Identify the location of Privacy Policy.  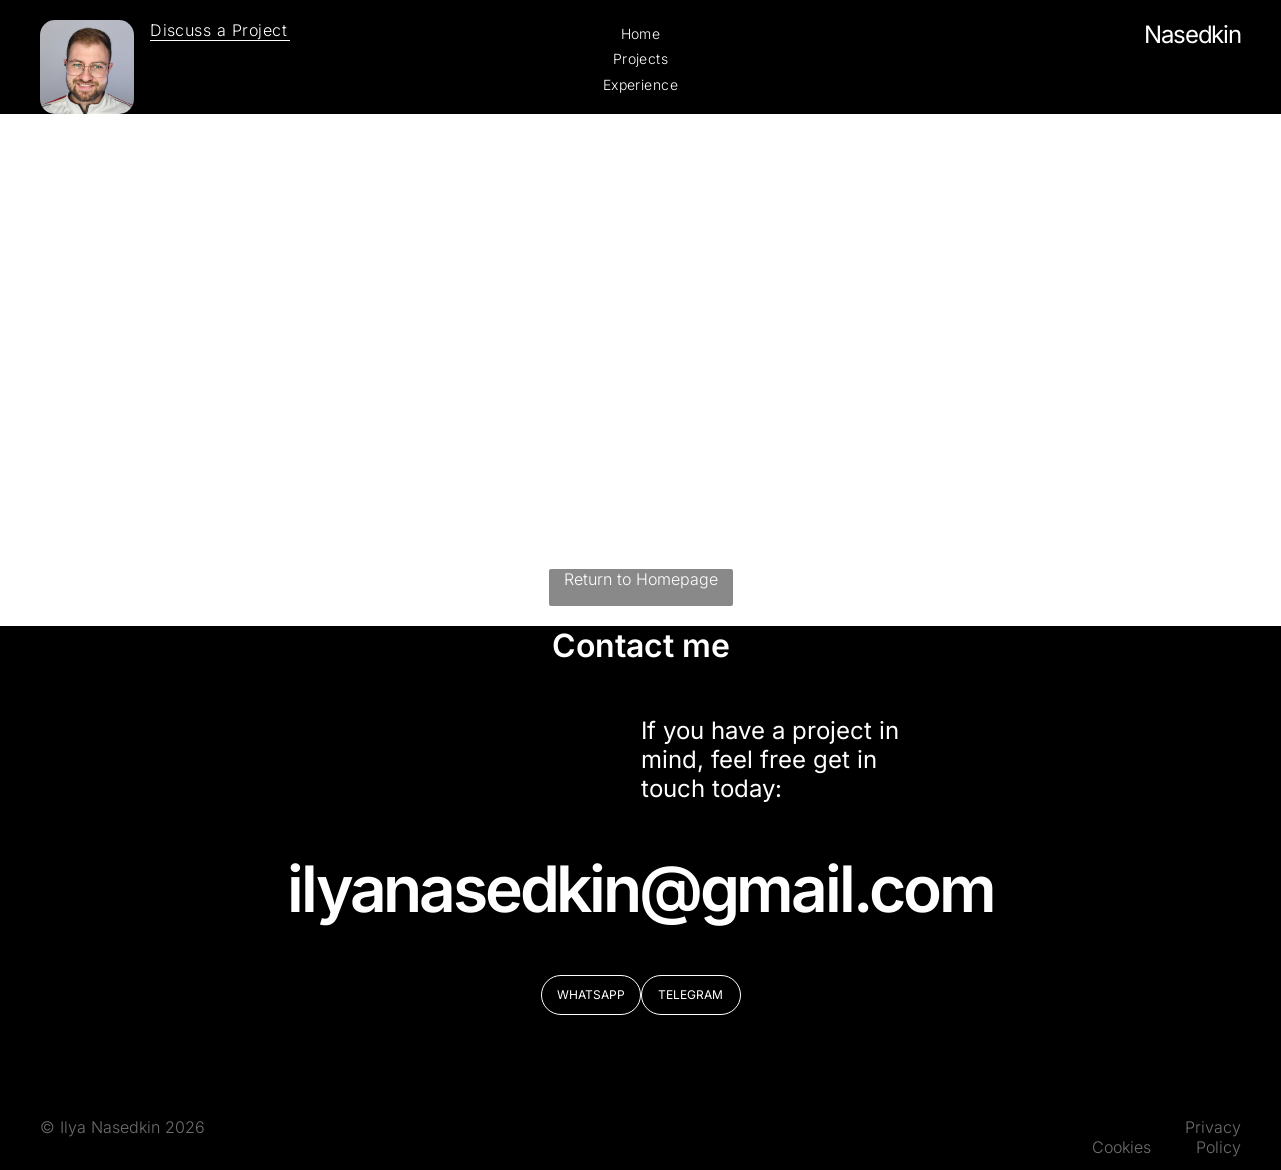
(1213, 1137).